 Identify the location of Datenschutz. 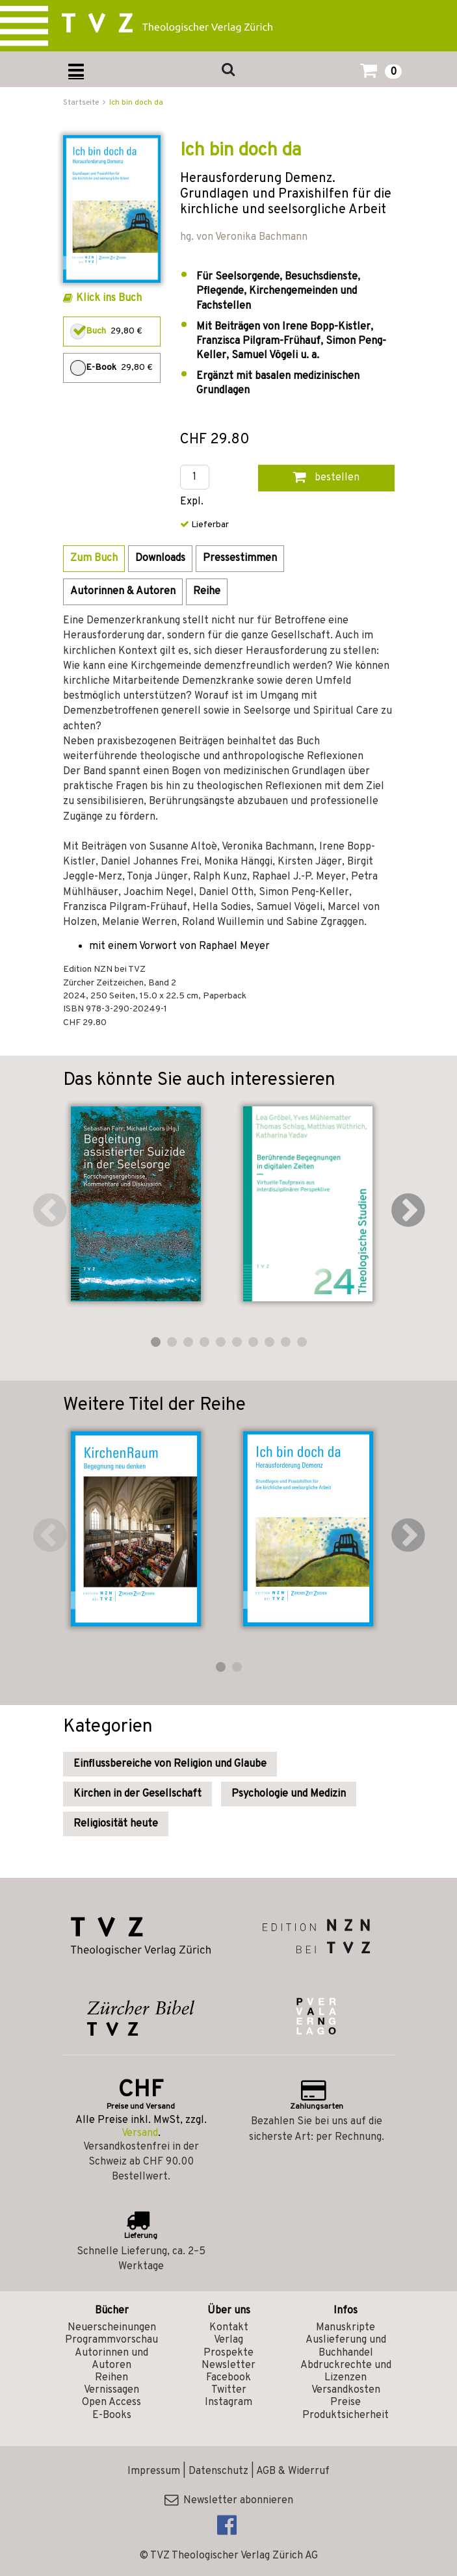
(218, 2471).